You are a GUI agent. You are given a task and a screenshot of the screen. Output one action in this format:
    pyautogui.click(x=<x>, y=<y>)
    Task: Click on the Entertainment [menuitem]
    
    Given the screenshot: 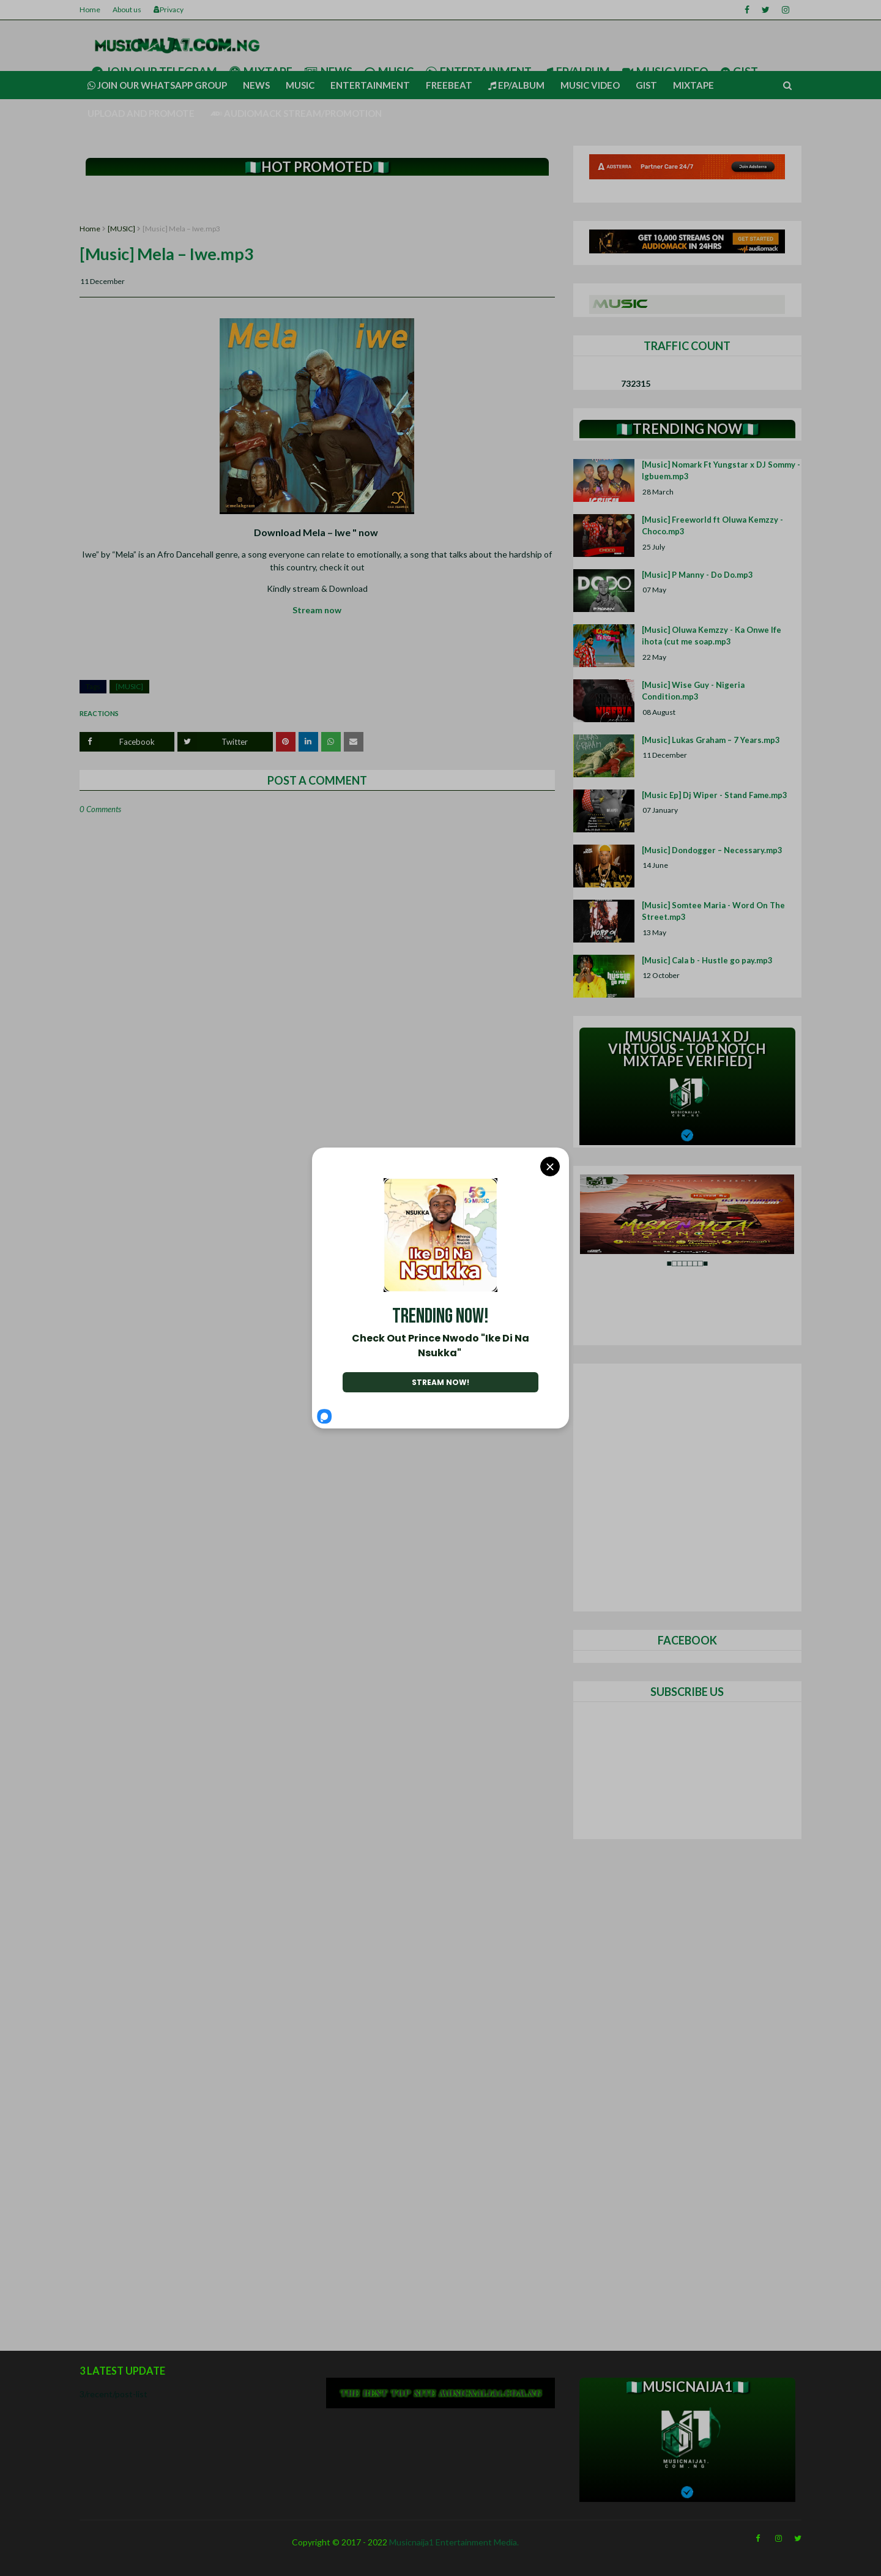 What is the action you would take?
    pyautogui.click(x=370, y=85)
    